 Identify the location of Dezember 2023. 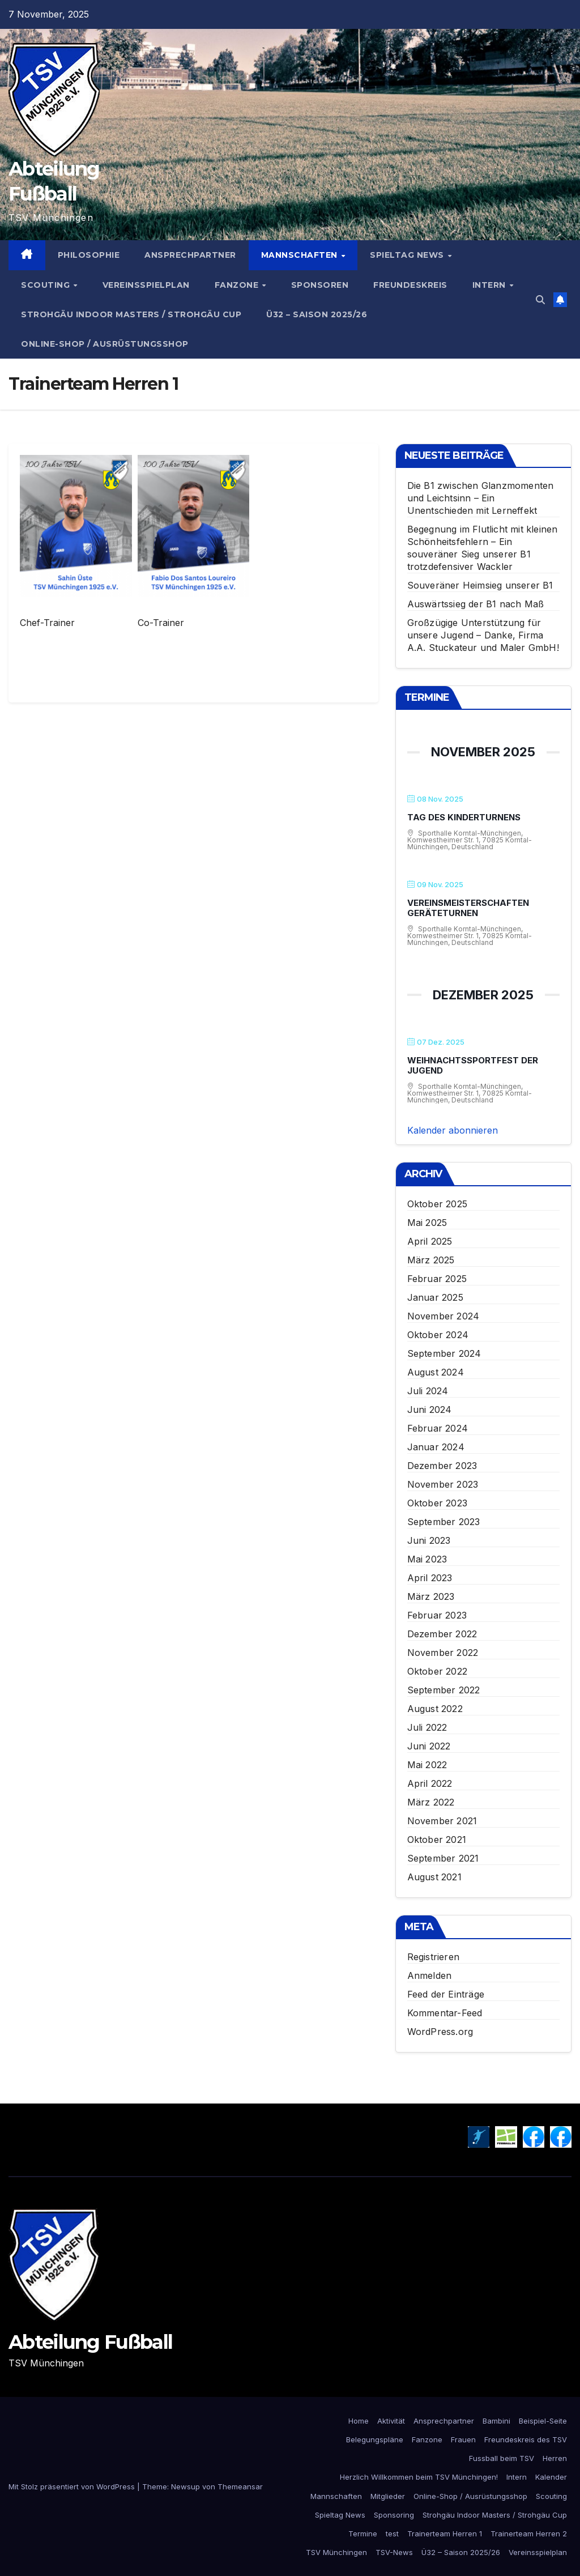
(442, 1465).